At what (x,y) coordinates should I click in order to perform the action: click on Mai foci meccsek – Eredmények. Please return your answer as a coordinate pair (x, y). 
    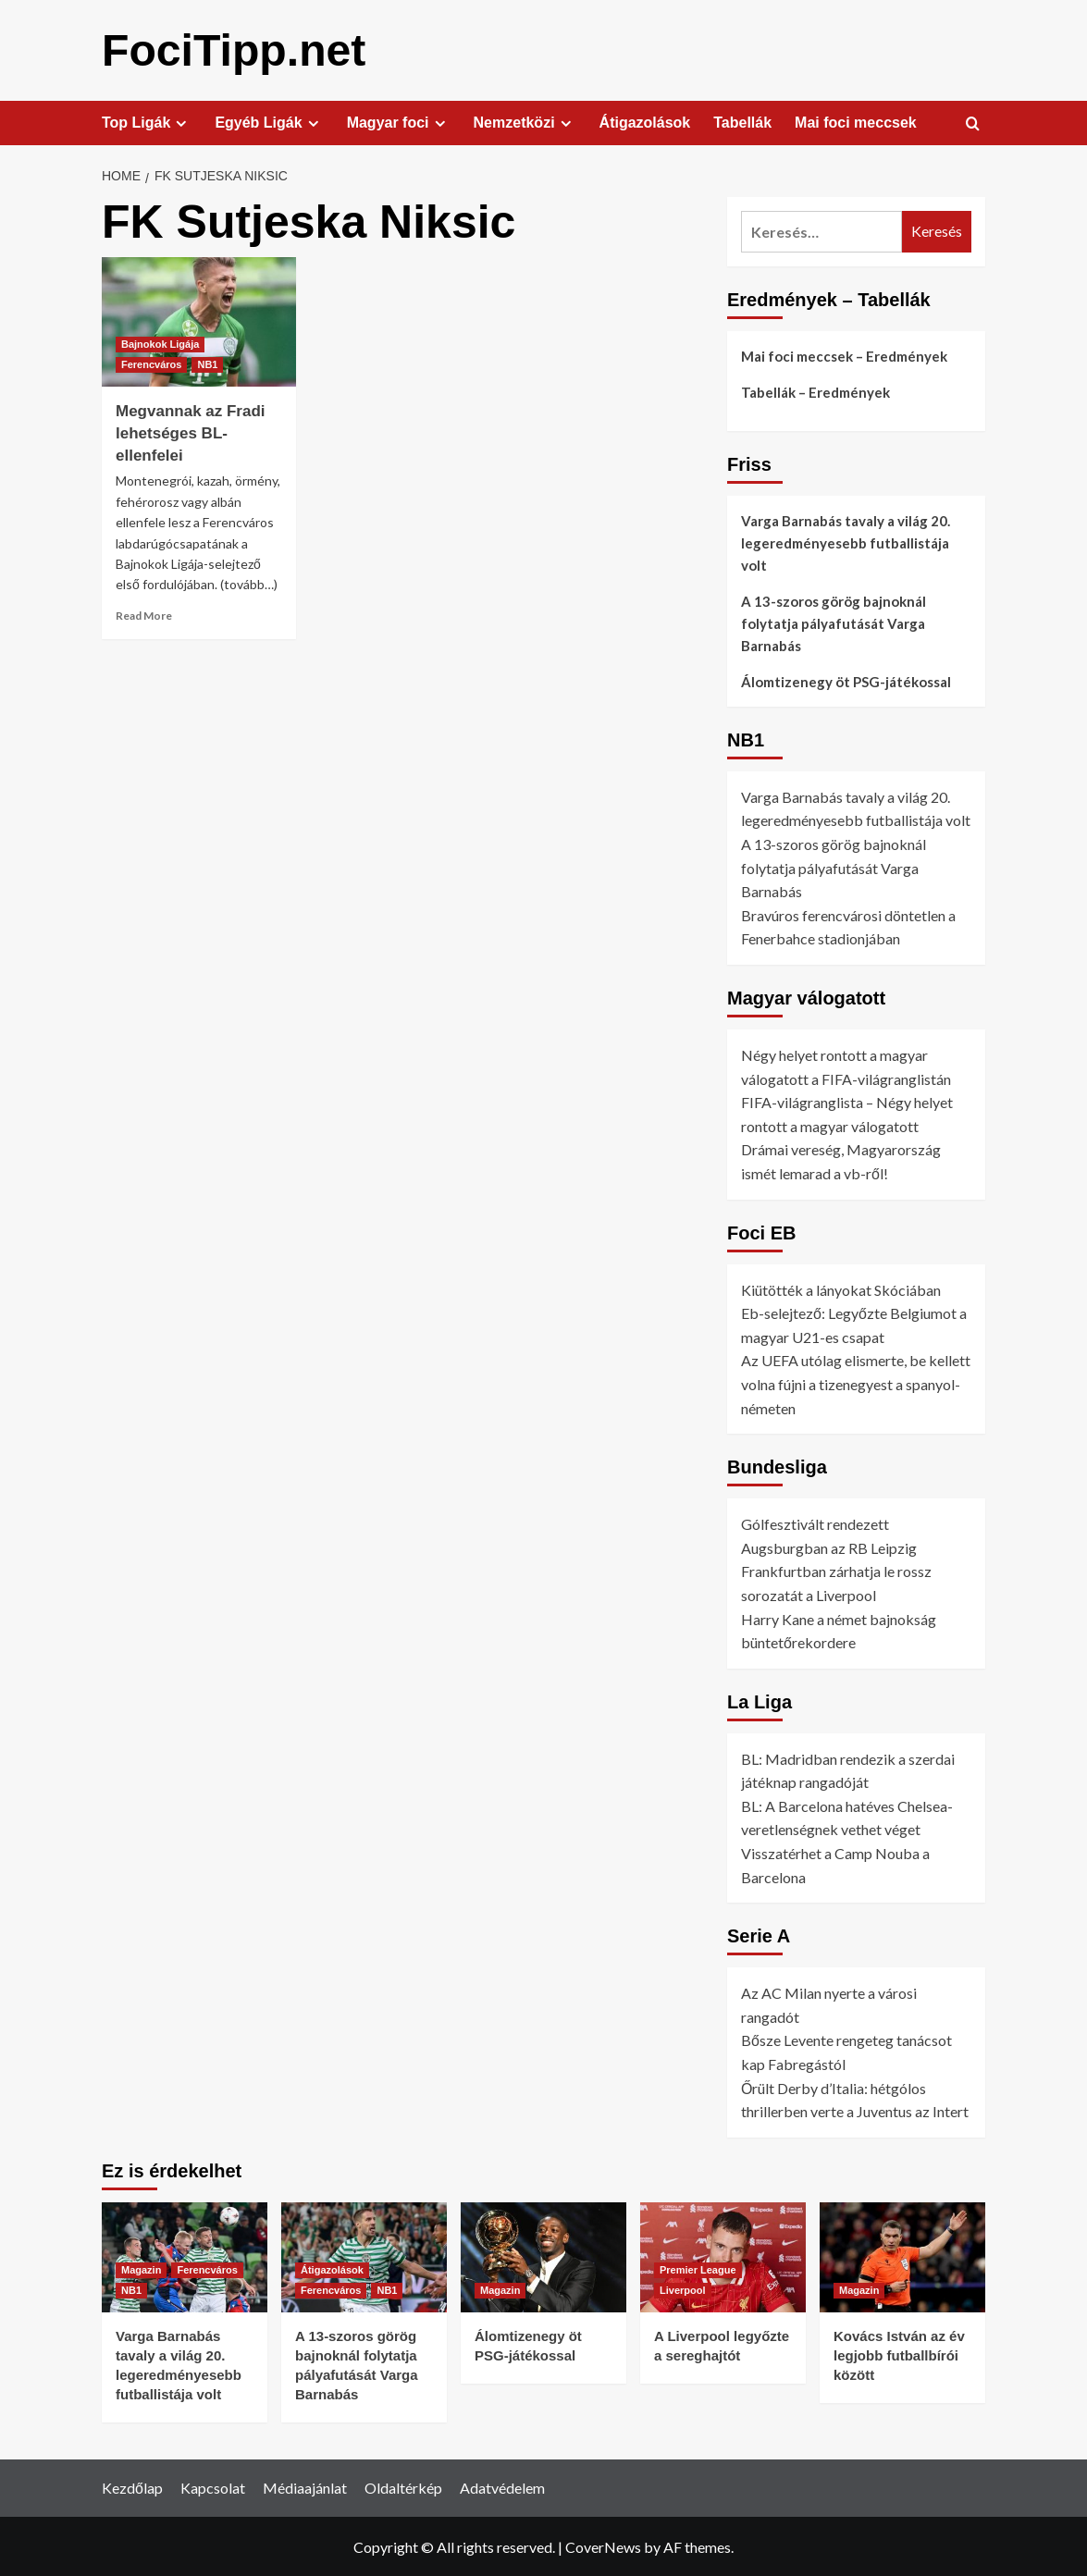
    Looking at the image, I should click on (844, 355).